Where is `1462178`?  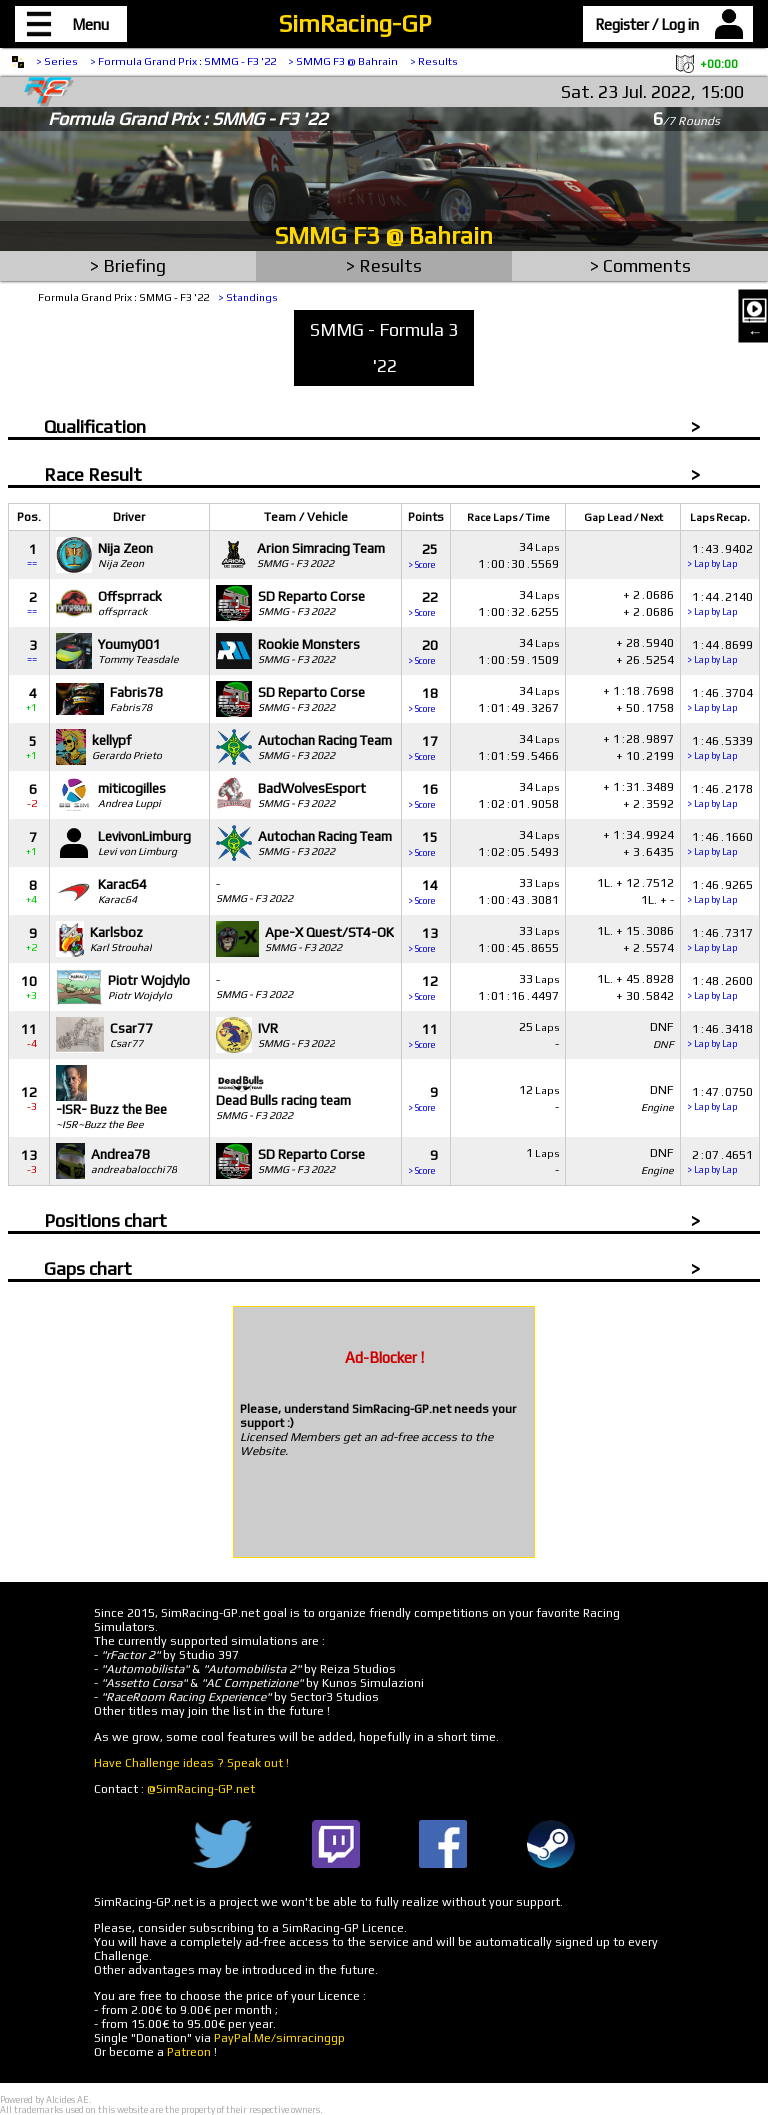 1462178 is located at coordinates (720, 795).